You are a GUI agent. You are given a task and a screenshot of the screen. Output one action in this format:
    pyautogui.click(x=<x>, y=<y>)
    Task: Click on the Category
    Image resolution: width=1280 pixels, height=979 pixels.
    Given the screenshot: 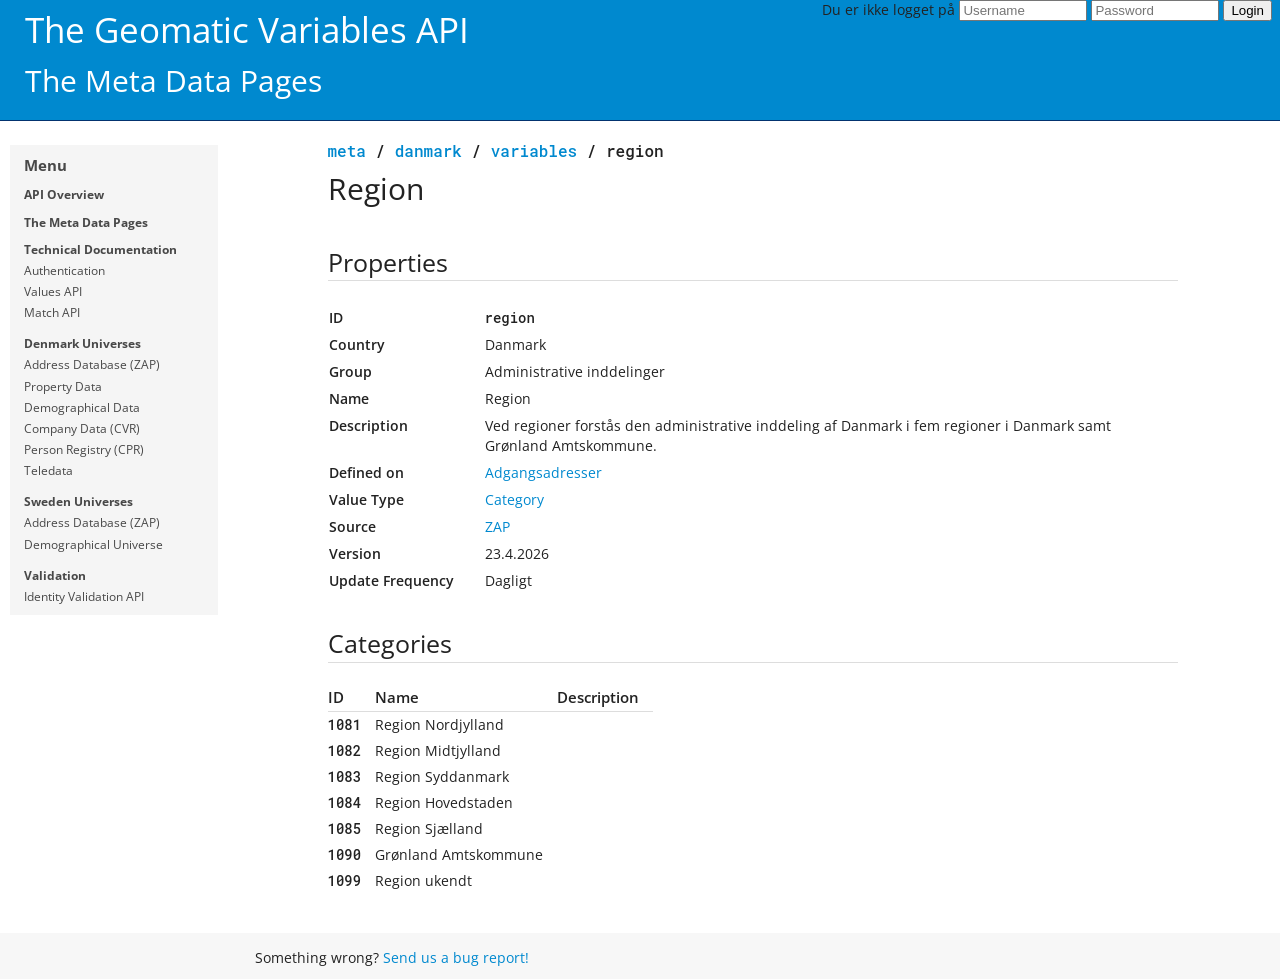 What is the action you would take?
    pyautogui.click(x=514, y=499)
    